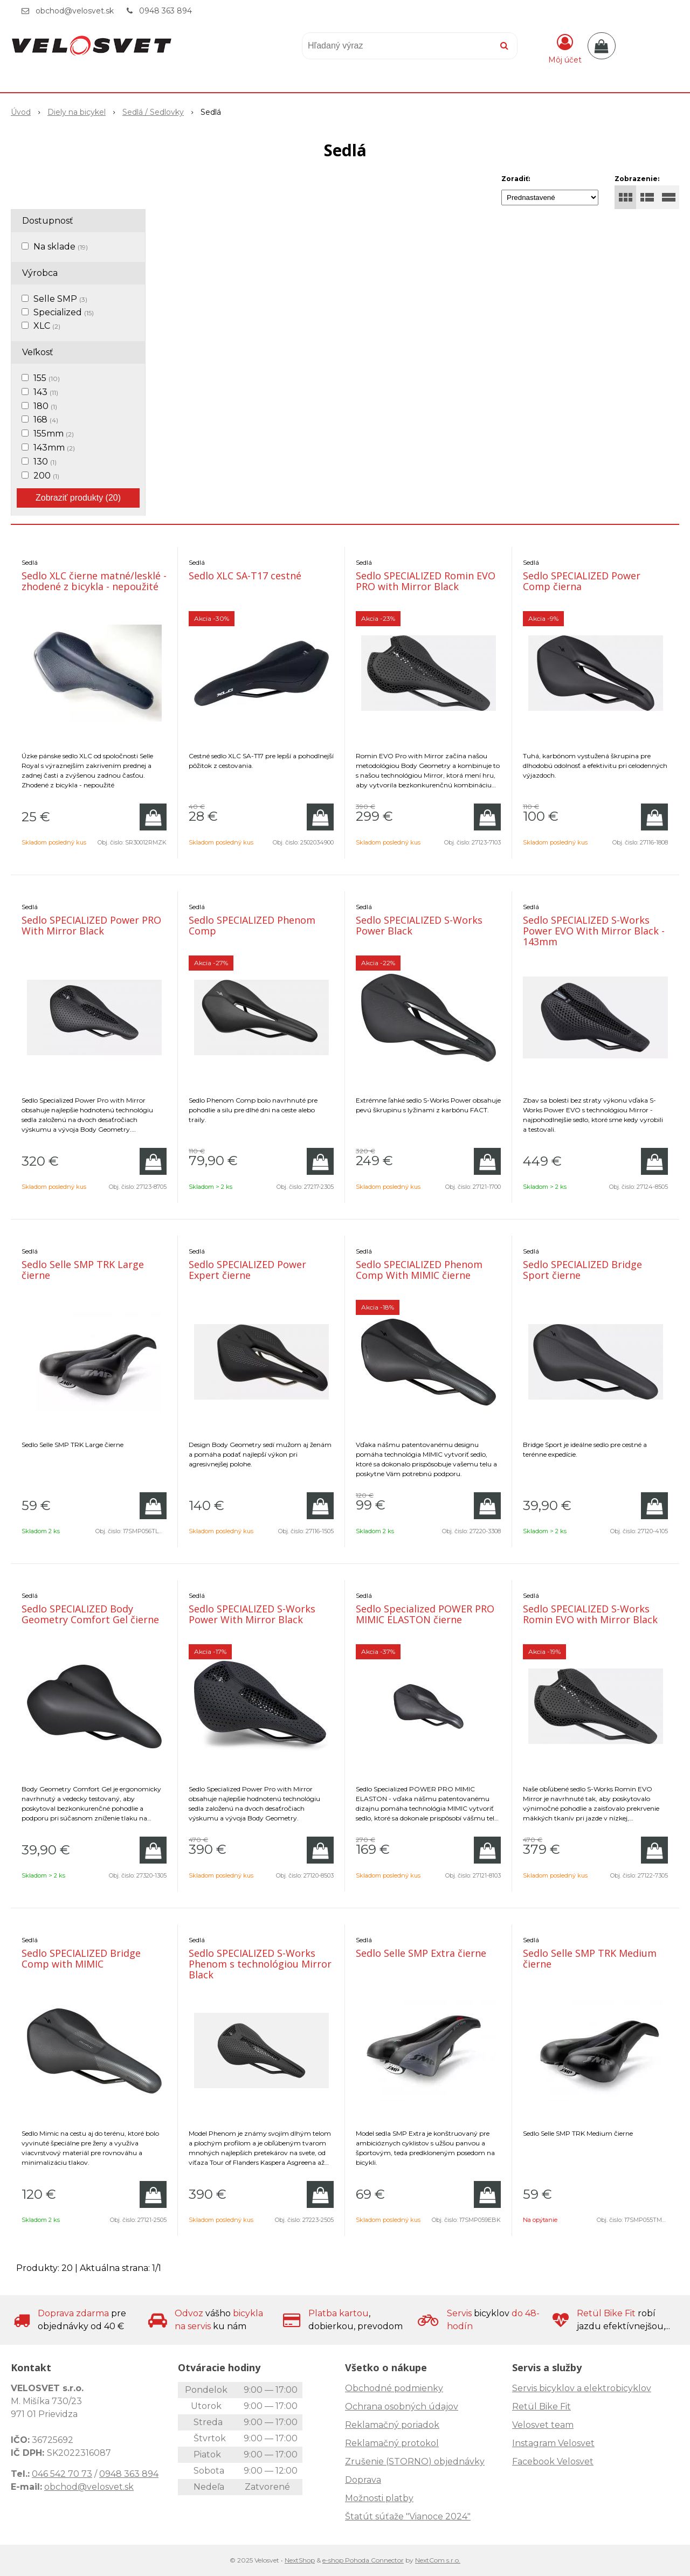 The width and height of the screenshot is (690, 2576). What do you see at coordinates (46, 378) in the screenshot?
I see `155` at bounding box center [46, 378].